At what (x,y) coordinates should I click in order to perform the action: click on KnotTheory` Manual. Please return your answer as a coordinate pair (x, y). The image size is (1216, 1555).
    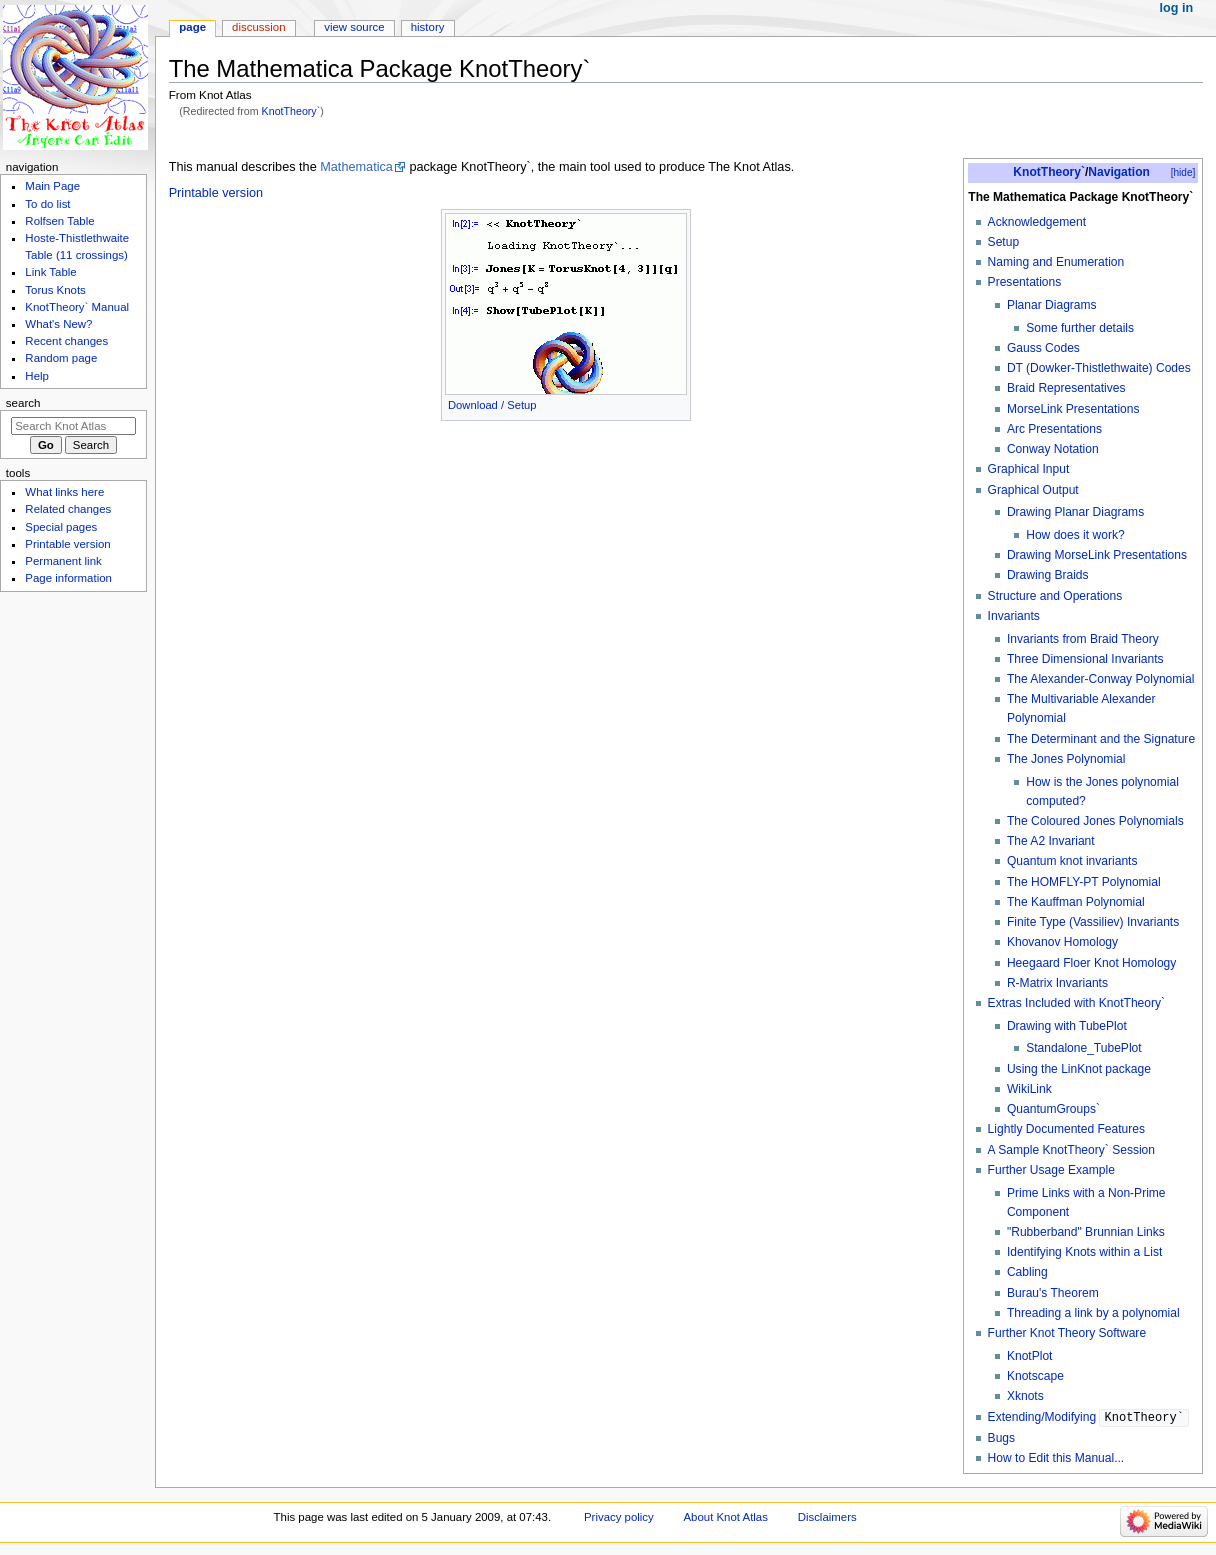
    Looking at the image, I should click on (77, 307).